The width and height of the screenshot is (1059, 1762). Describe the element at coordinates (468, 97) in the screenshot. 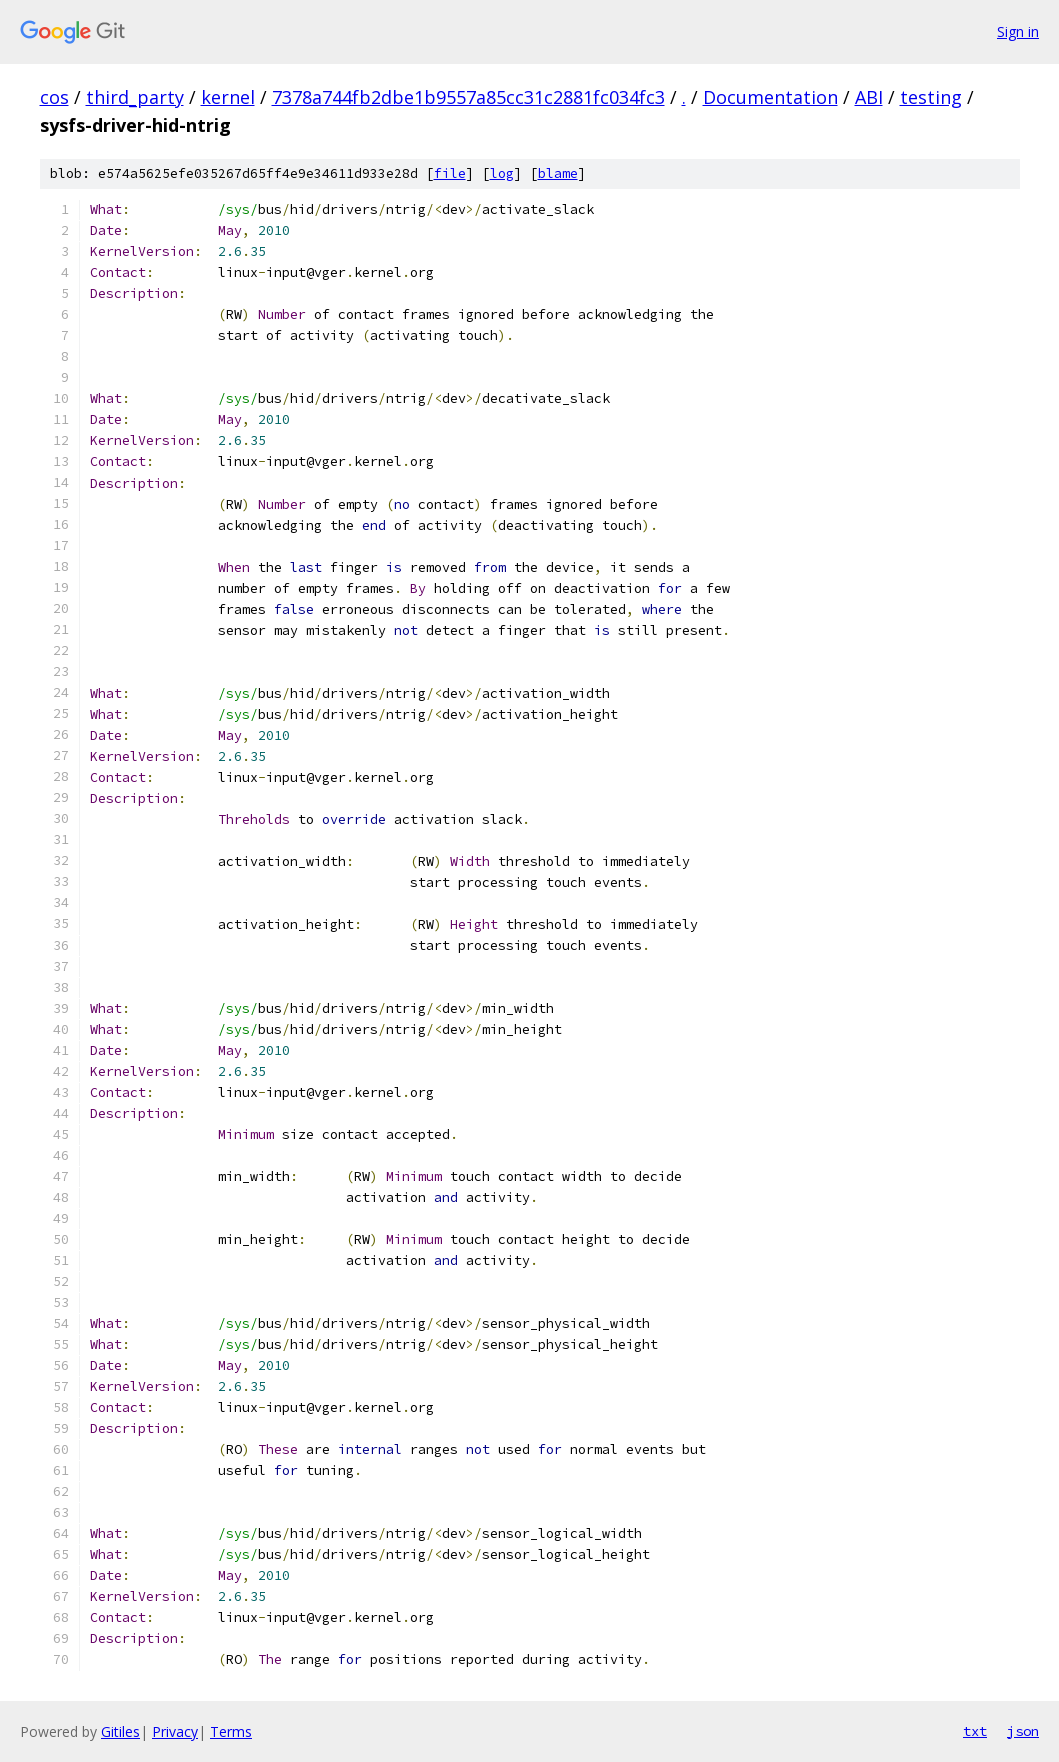

I see `7378a744fb2dbe1b9557a85cc31c2881fc034fc3` at that location.